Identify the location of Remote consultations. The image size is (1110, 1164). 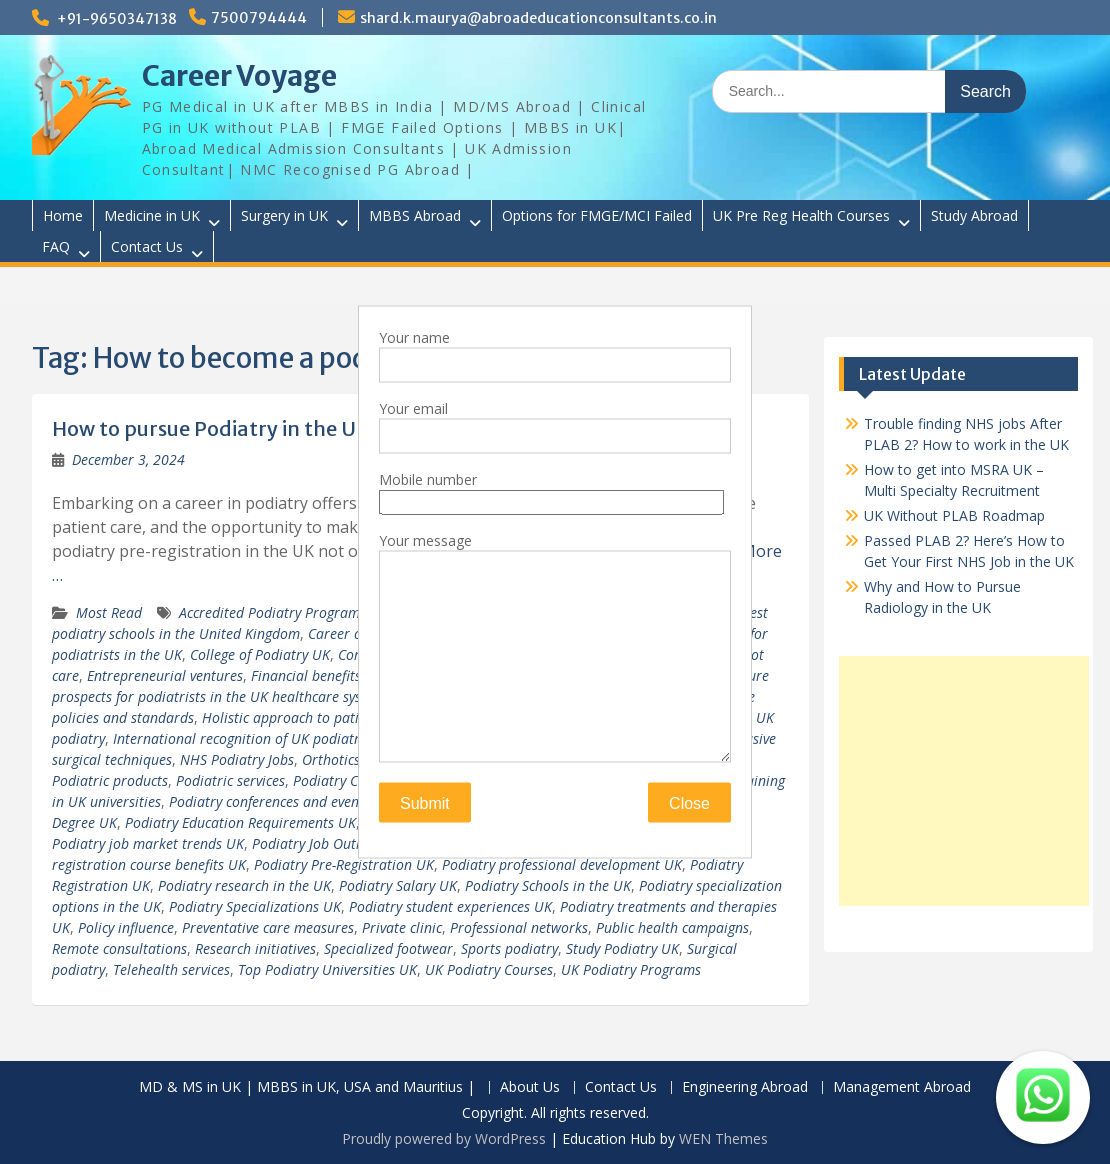
(119, 948).